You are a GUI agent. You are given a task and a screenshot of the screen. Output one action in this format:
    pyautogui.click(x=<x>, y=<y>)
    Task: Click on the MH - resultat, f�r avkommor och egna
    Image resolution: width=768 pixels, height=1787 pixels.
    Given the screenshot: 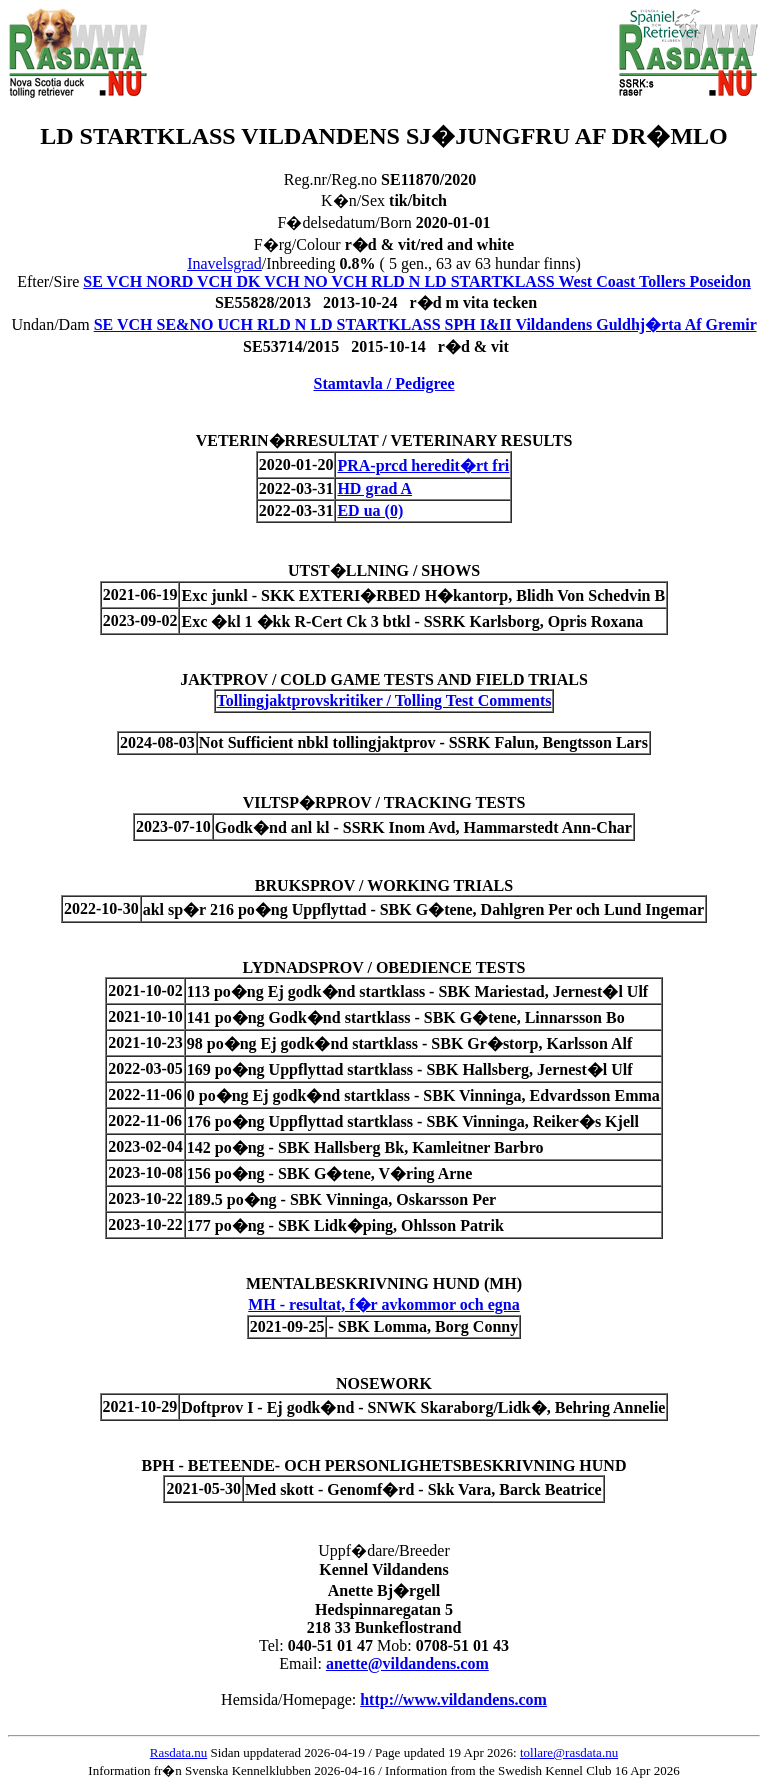 What is the action you would take?
    pyautogui.click(x=384, y=1304)
    